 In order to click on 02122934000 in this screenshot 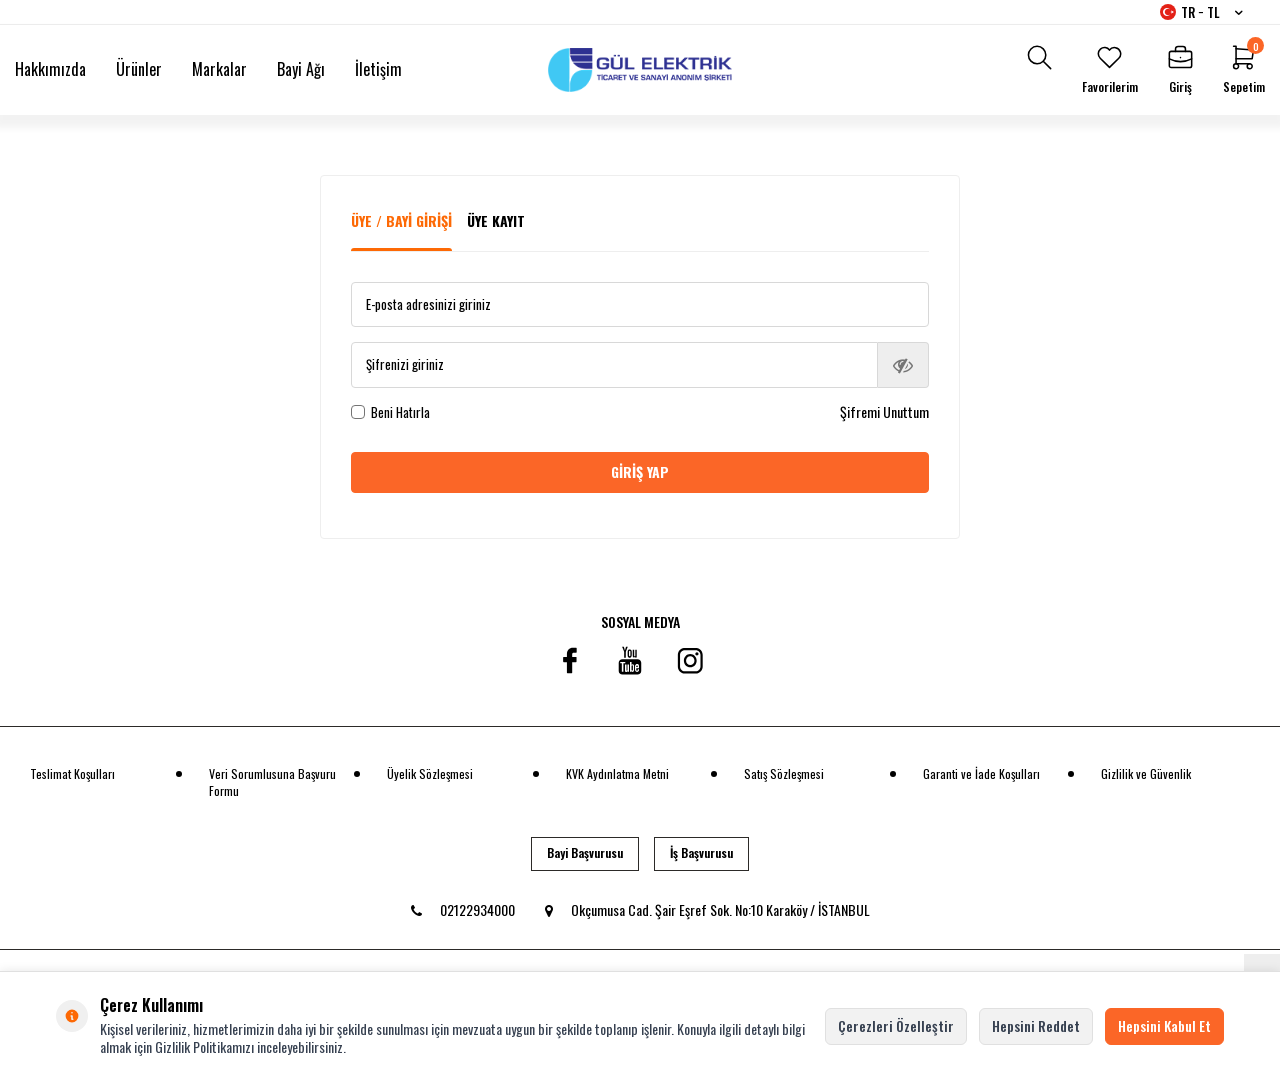, I will do `click(463, 909)`.